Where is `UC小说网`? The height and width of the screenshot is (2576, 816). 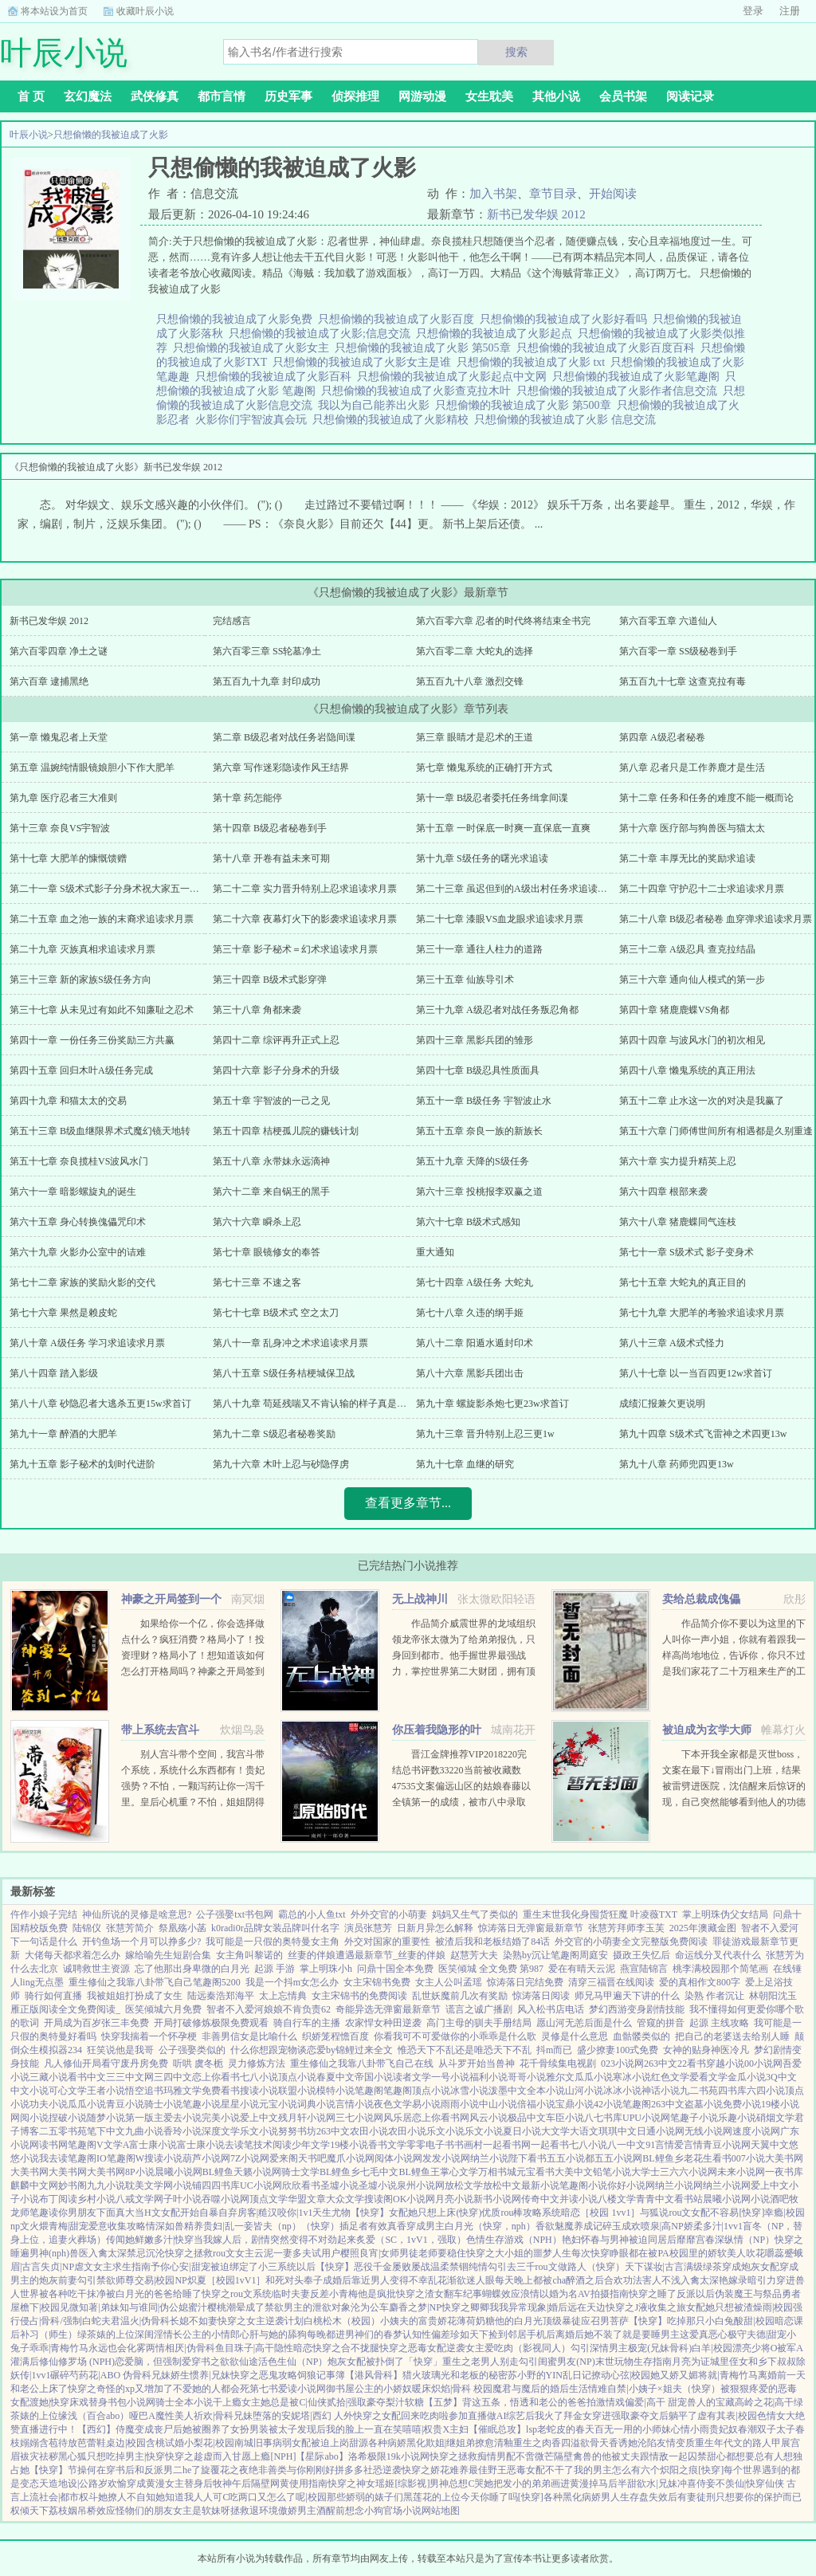 UC小说网 is located at coordinates (261, 2185).